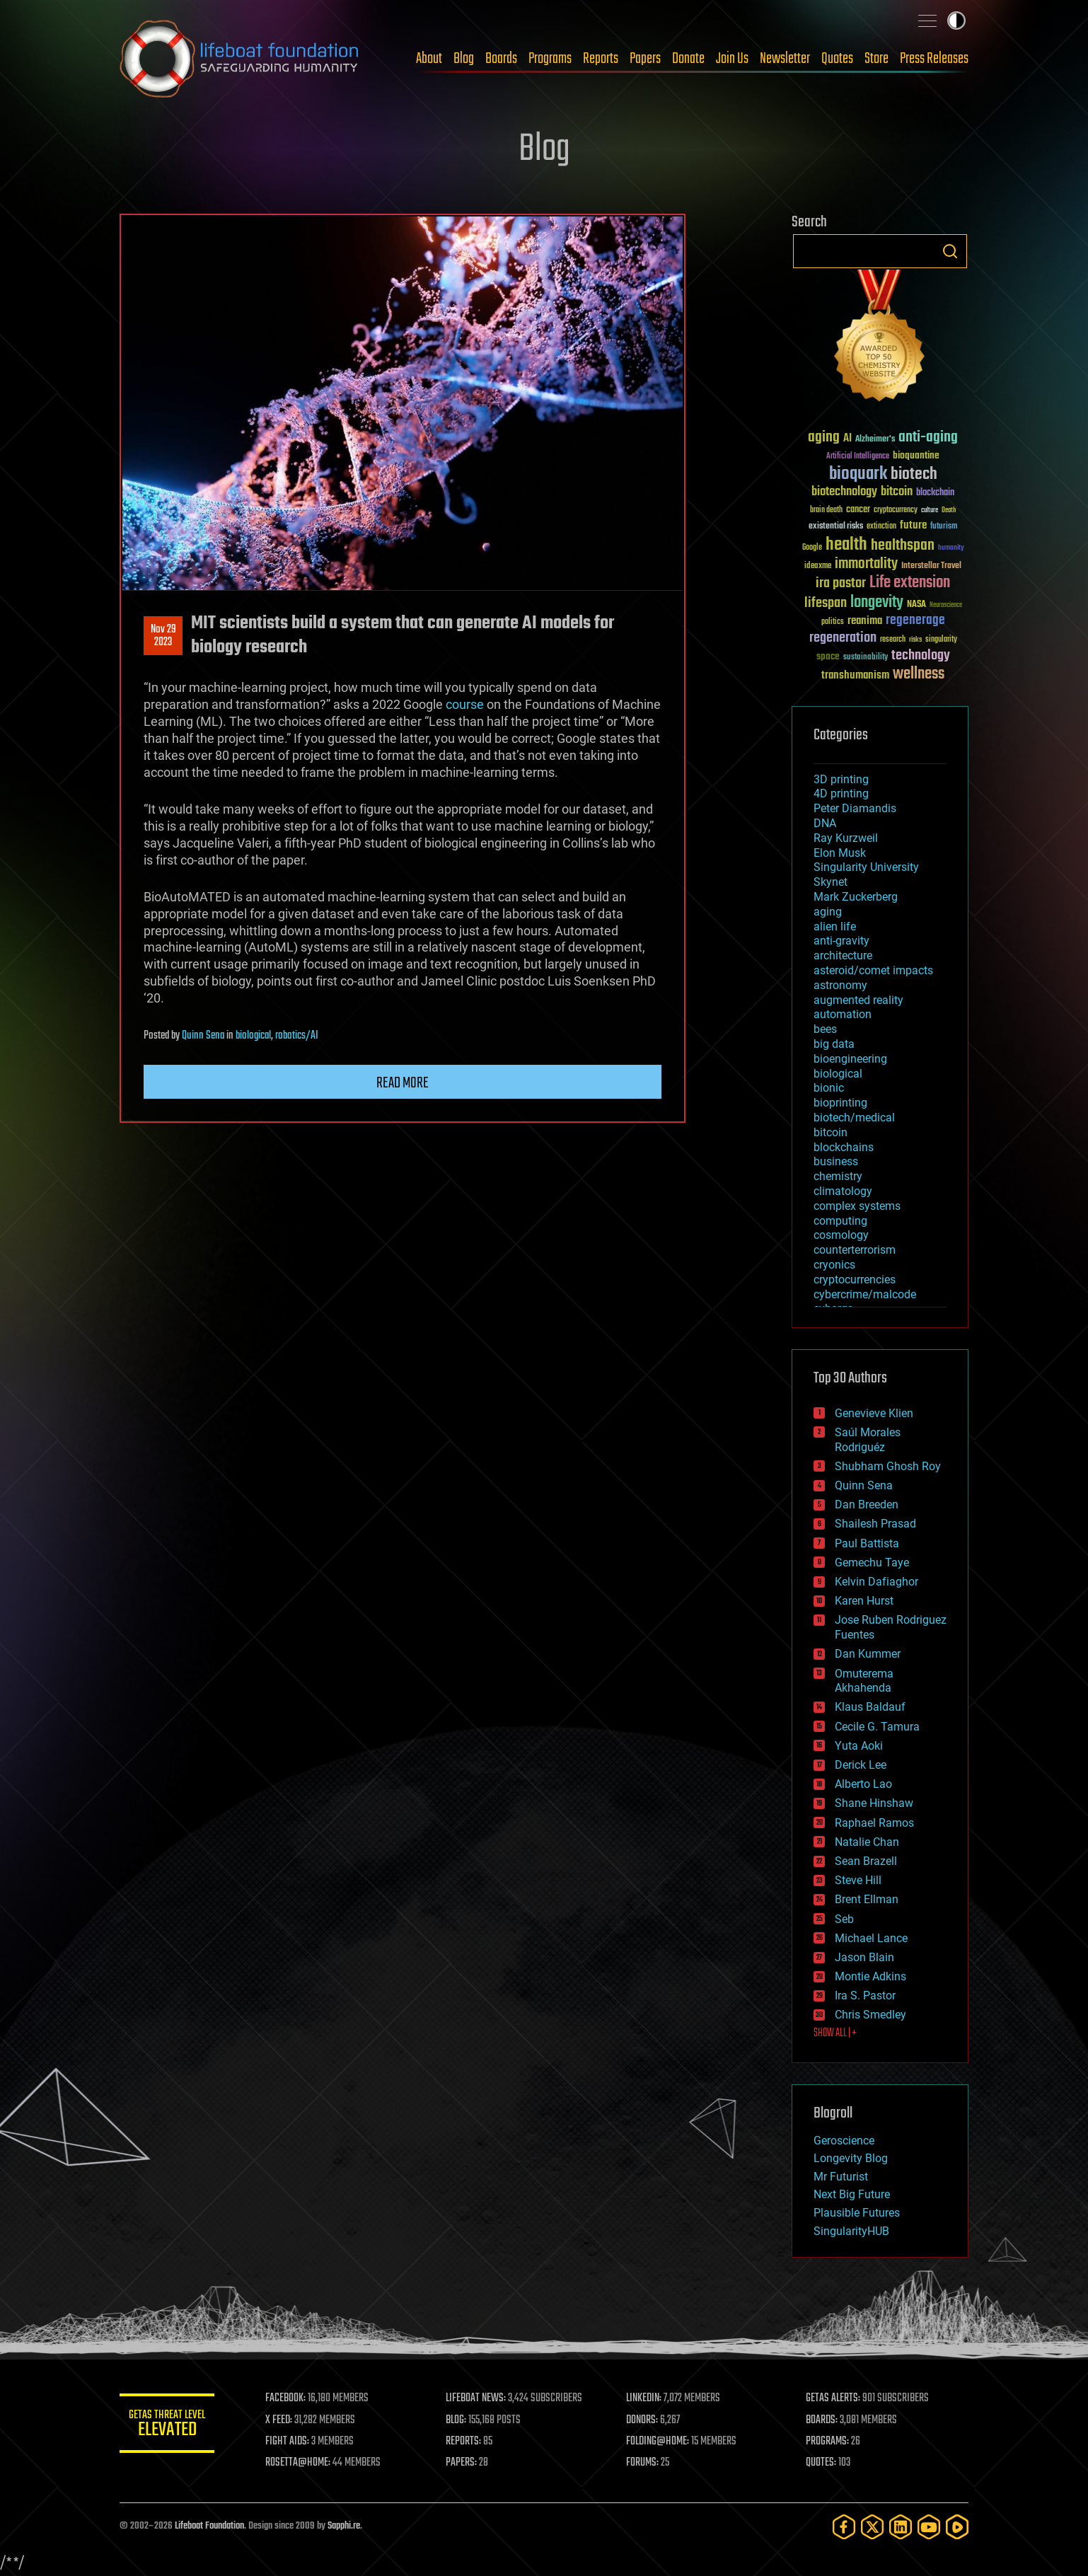  What do you see at coordinates (843, 1014) in the screenshot?
I see `automation` at bounding box center [843, 1014].